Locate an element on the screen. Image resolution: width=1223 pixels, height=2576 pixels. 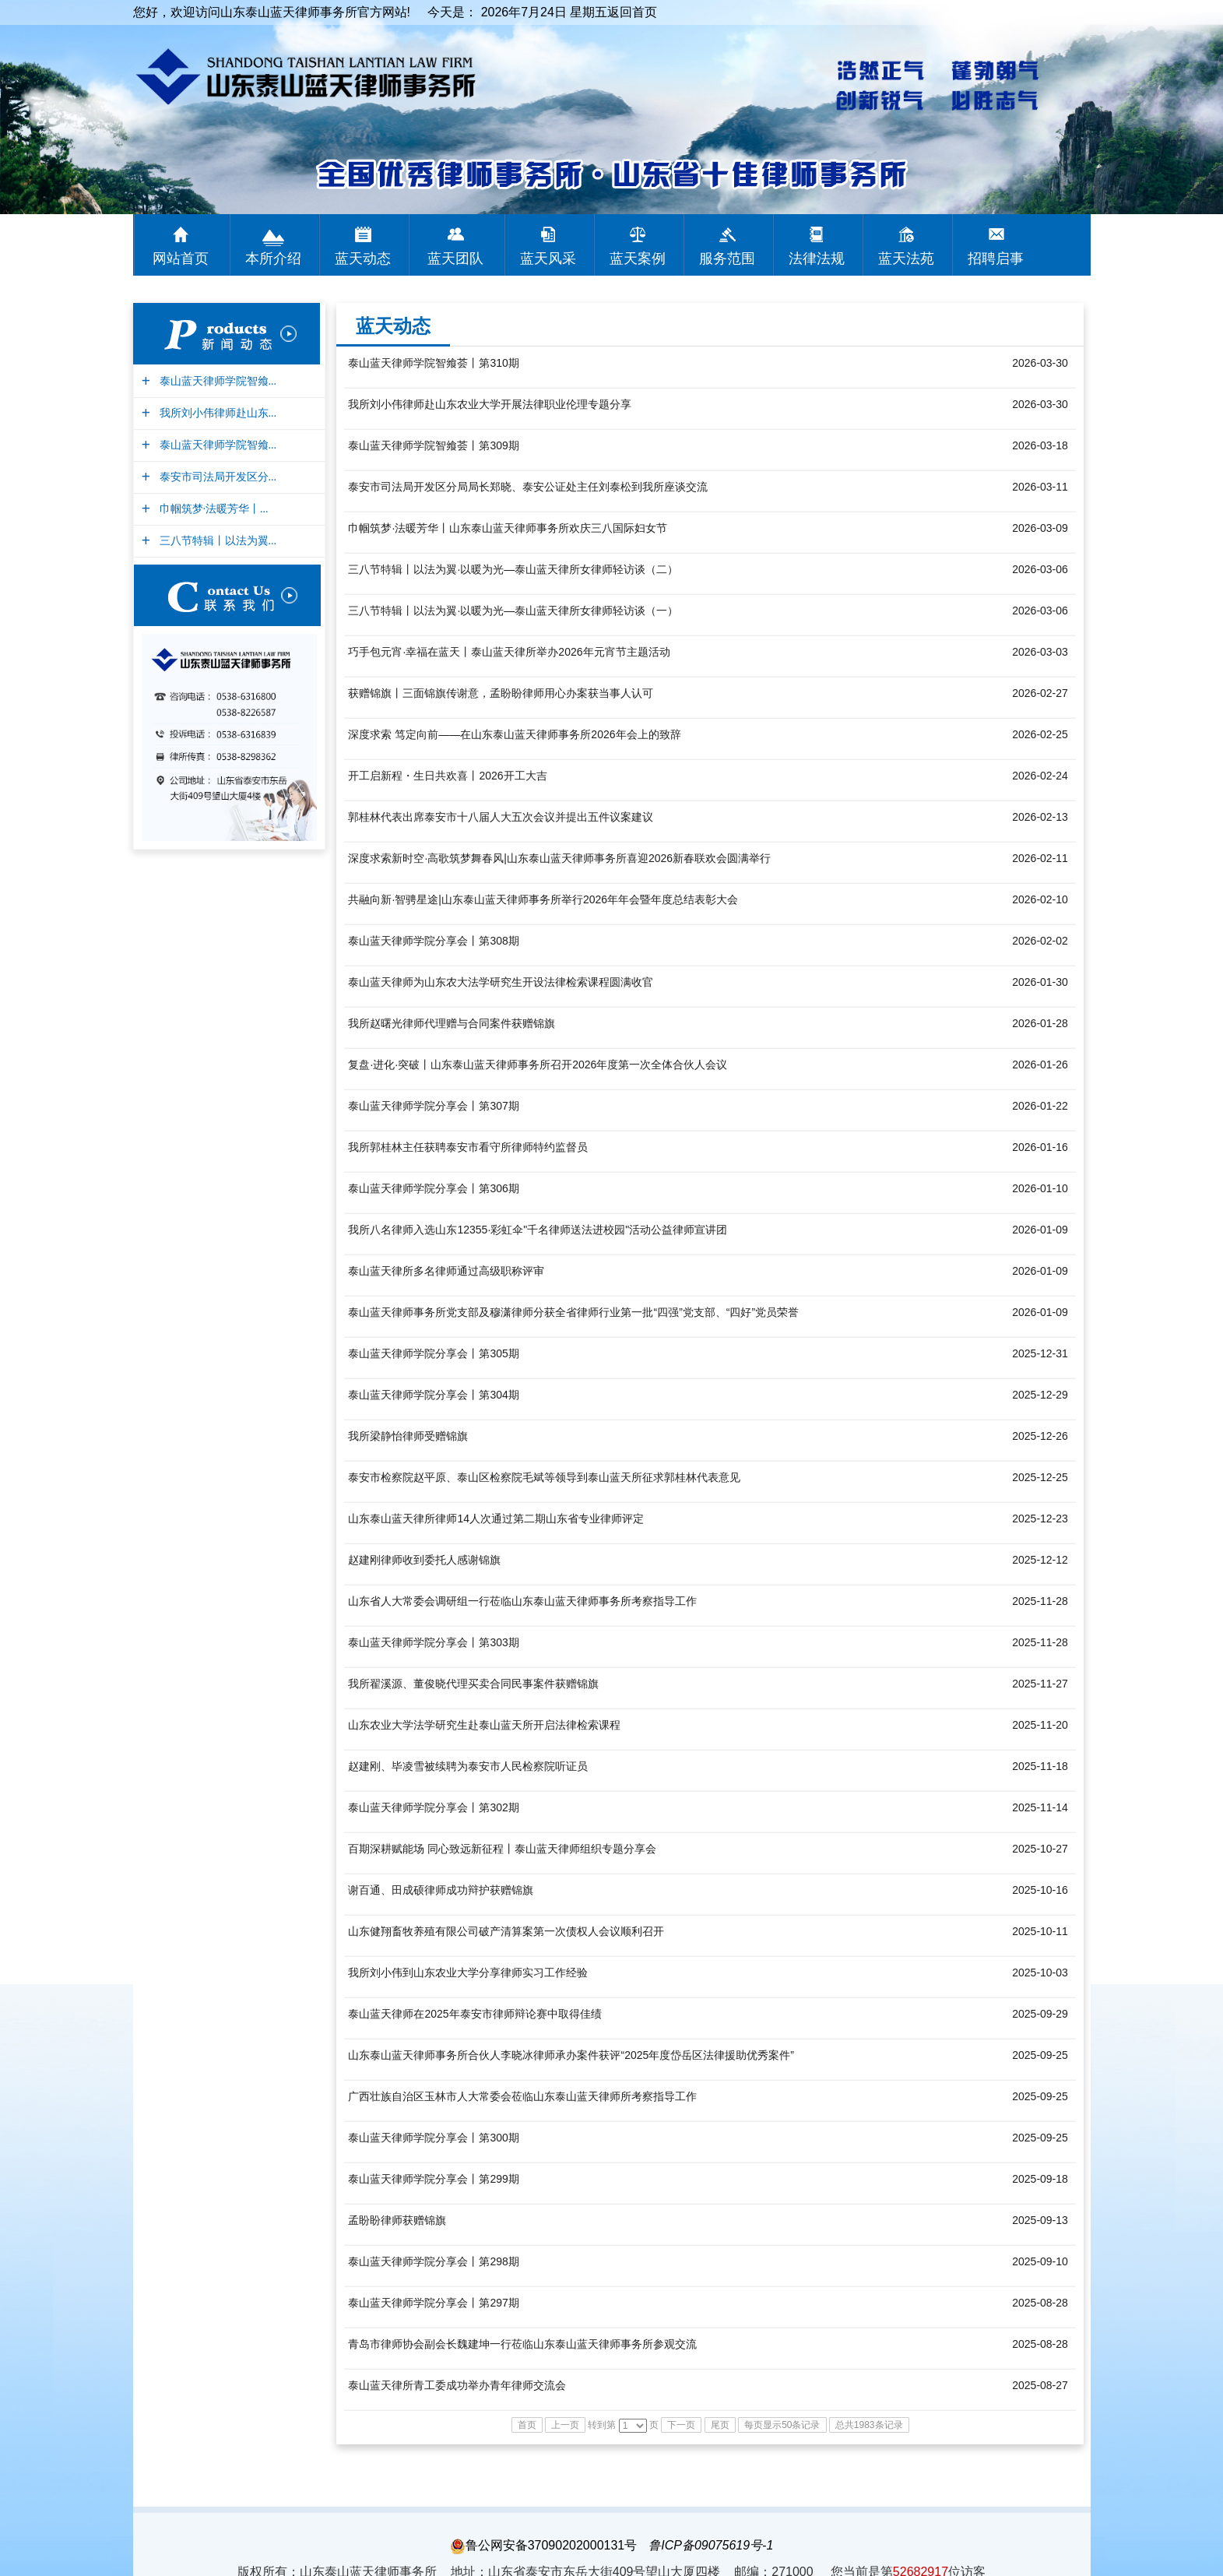
2025-12-23 is located at coordinates (1040, 1518).